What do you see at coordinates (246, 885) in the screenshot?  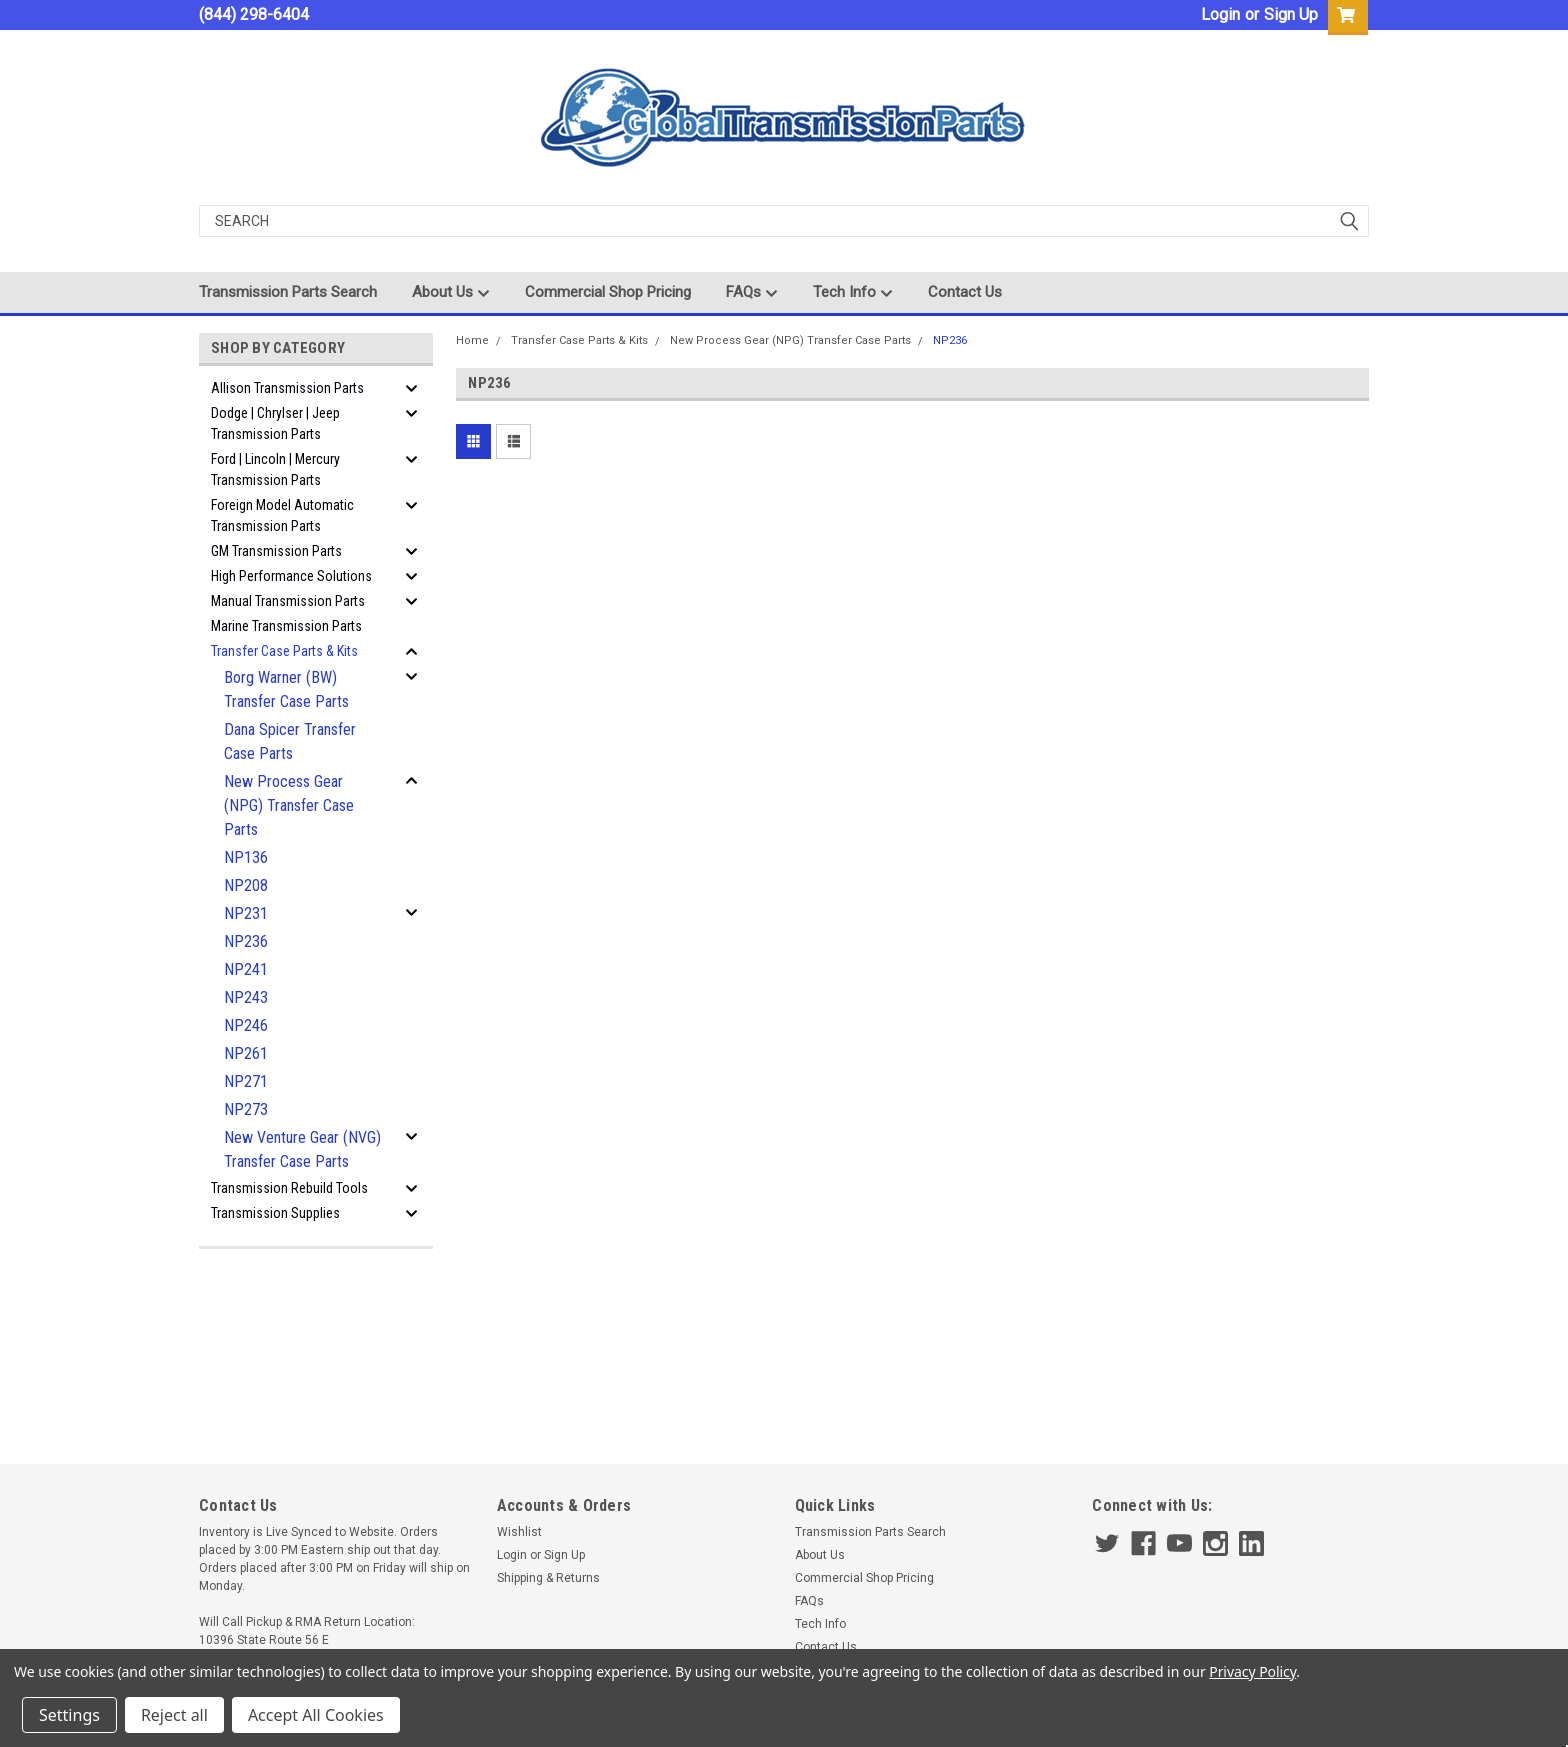 I see `NP208` at bounding box center [246, 885].